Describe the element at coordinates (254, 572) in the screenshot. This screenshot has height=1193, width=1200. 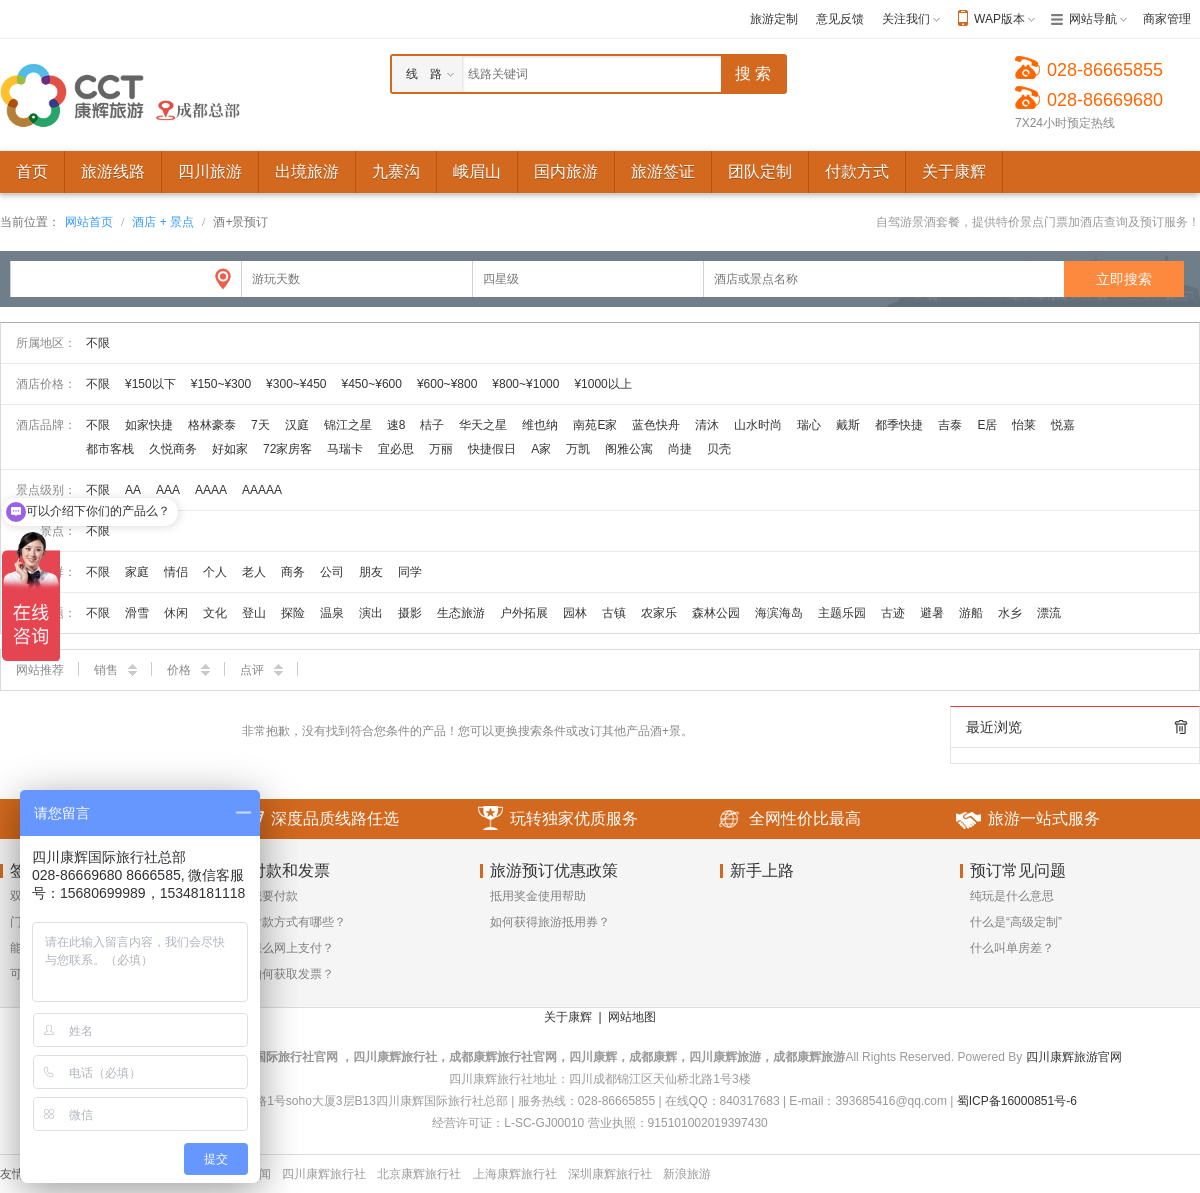
I see `老人` at that location.